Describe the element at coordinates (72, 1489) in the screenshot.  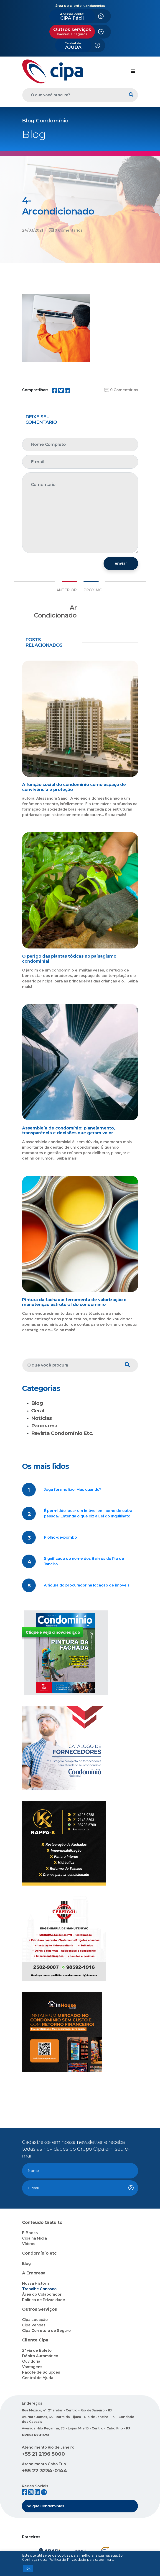
I see `Joga fora no lixo! Mas quando?` at that location.